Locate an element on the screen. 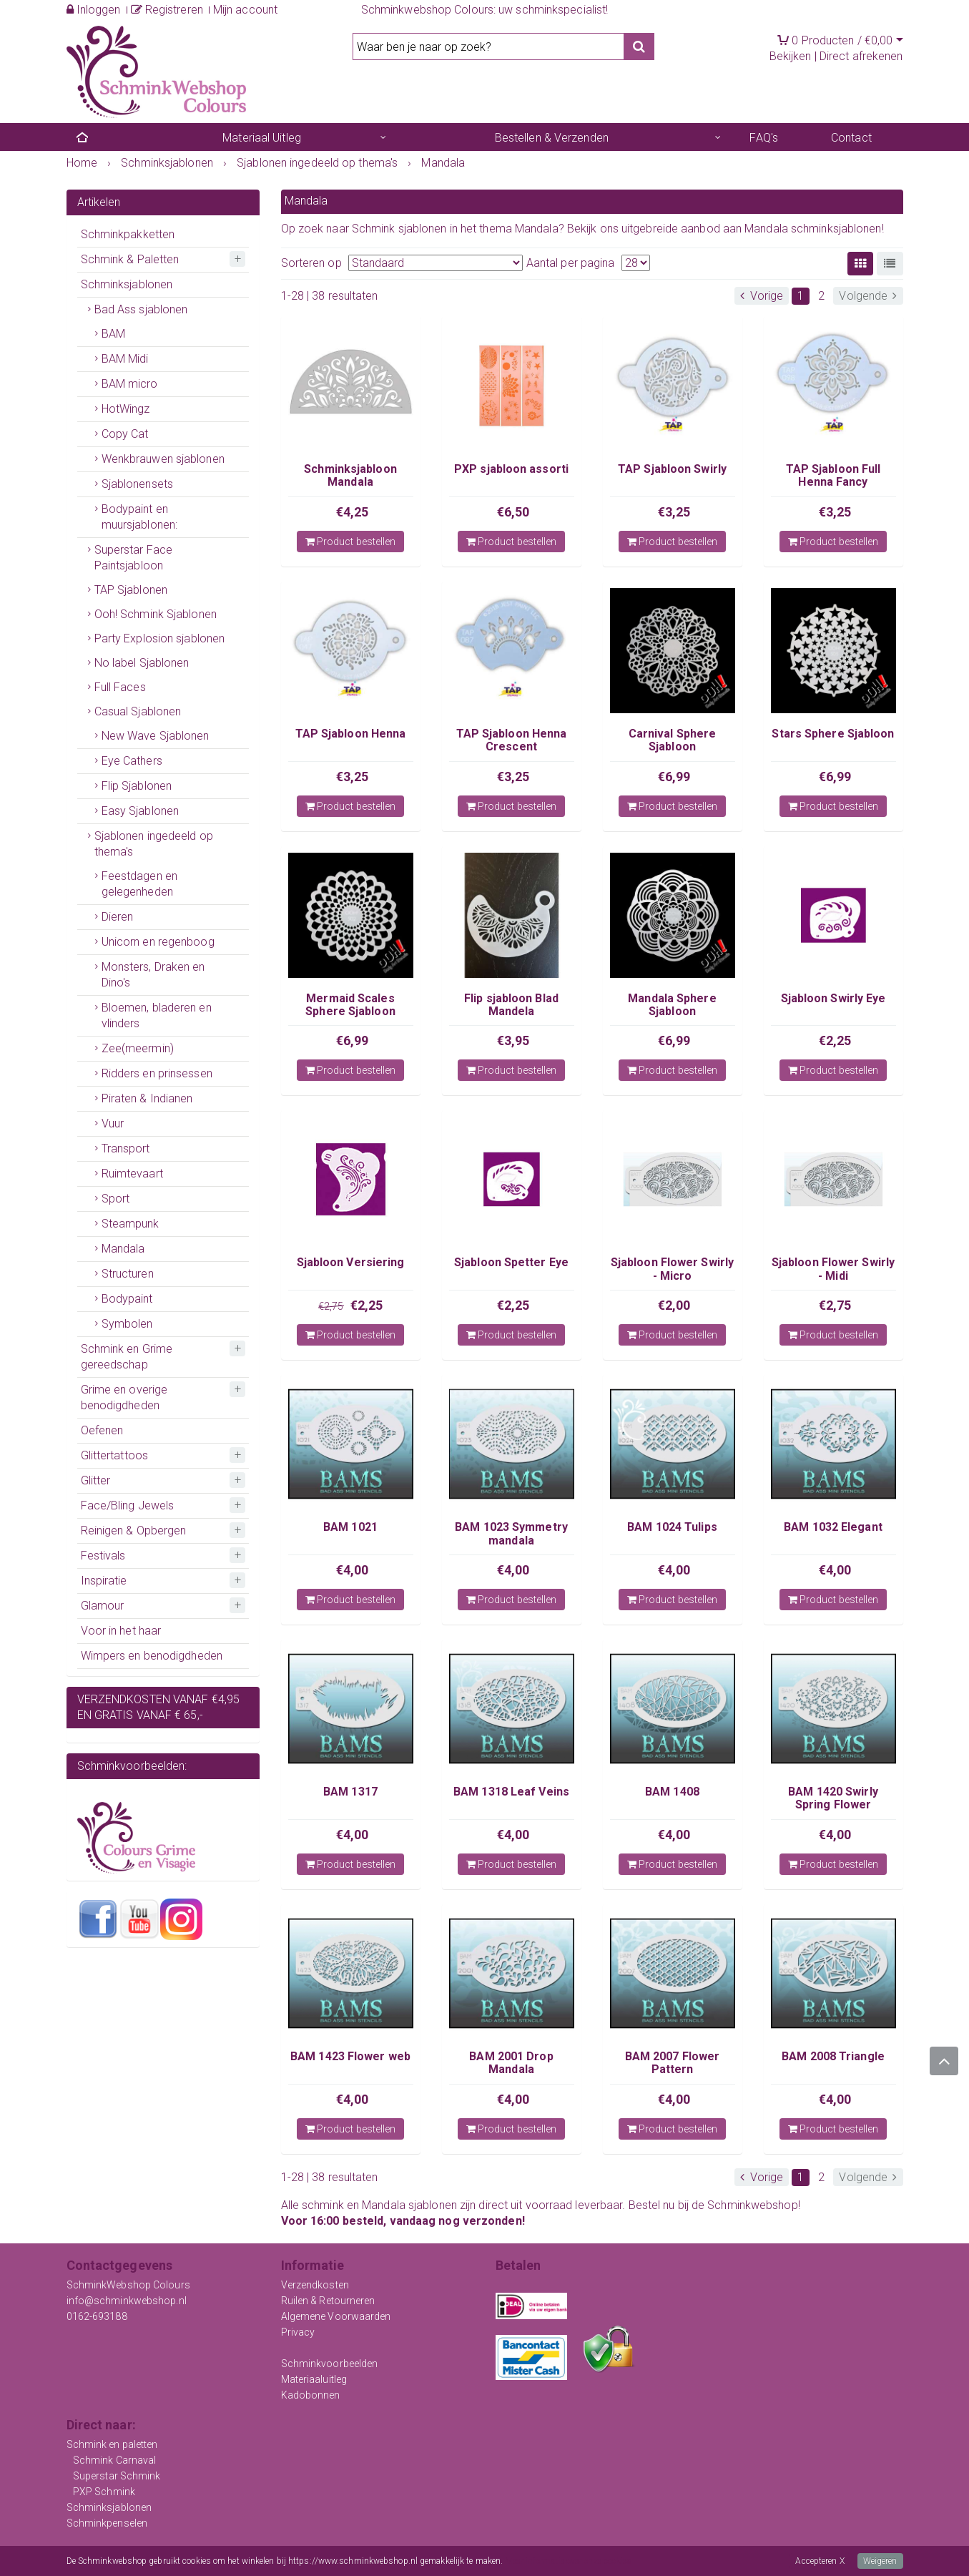 This screenshot has height=2576, width=969. Verzendkosten is located at coordinates (315, 2285).